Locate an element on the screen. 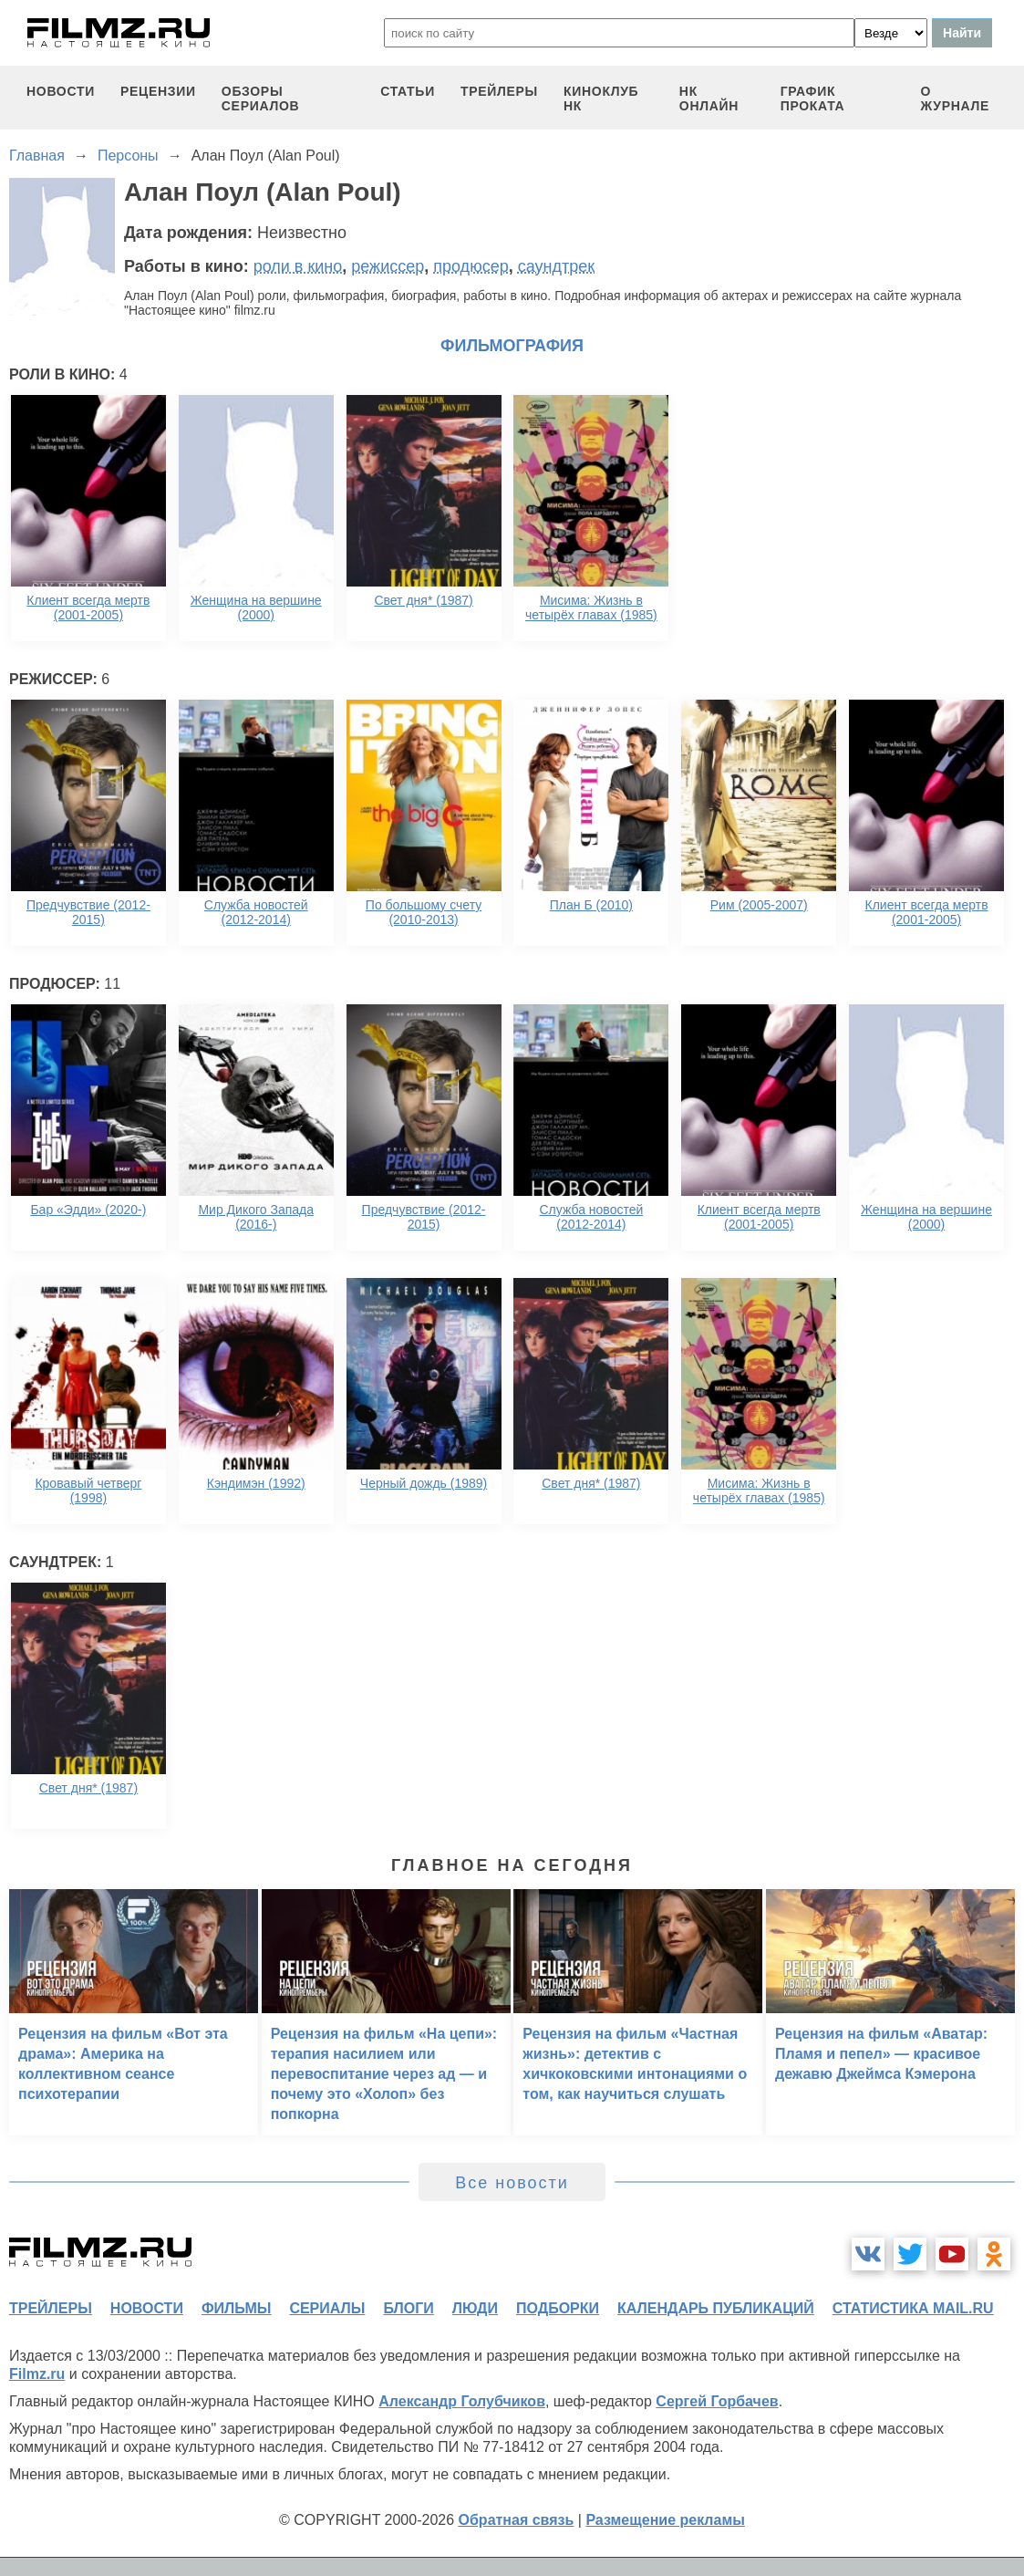 This screenshot has width=1024, height=2576. роли в кино is located at coordinates (298, 266).